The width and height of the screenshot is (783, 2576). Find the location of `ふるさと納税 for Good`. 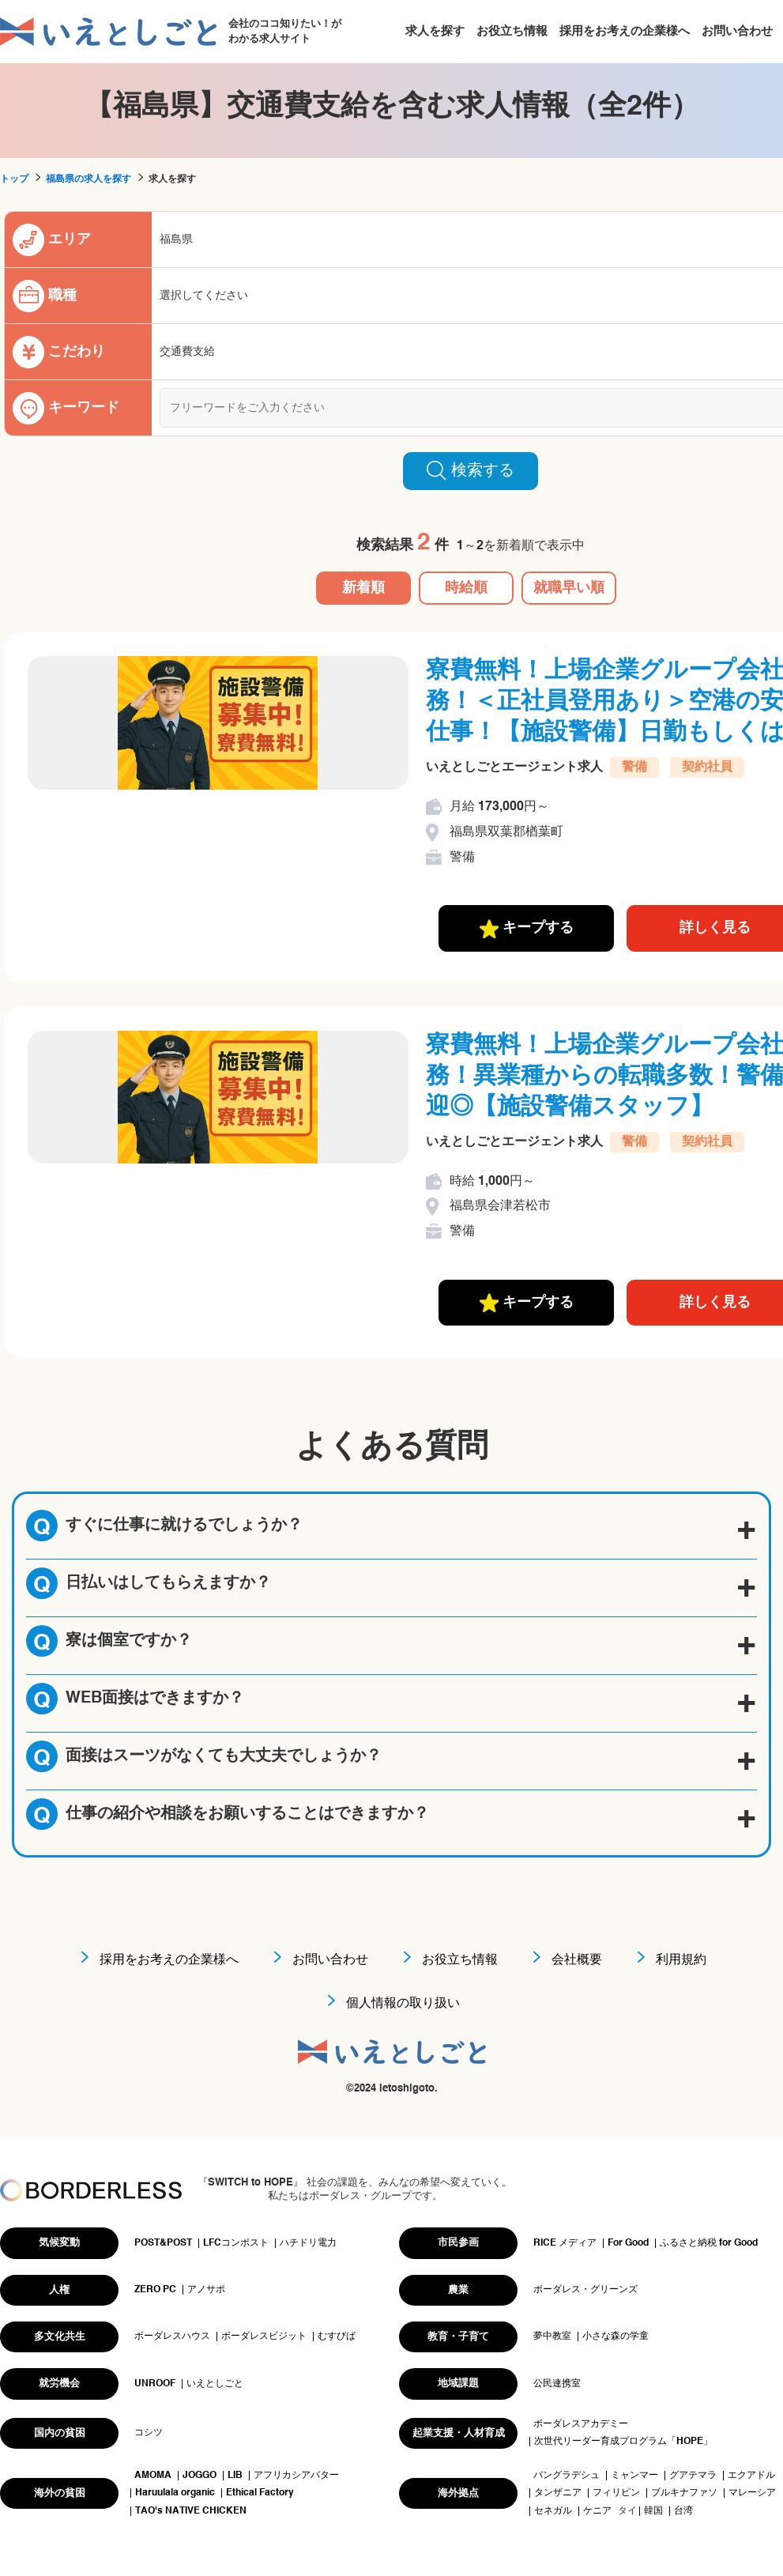

ふるさと納税 for Good is located at coordinates (709, 2243).